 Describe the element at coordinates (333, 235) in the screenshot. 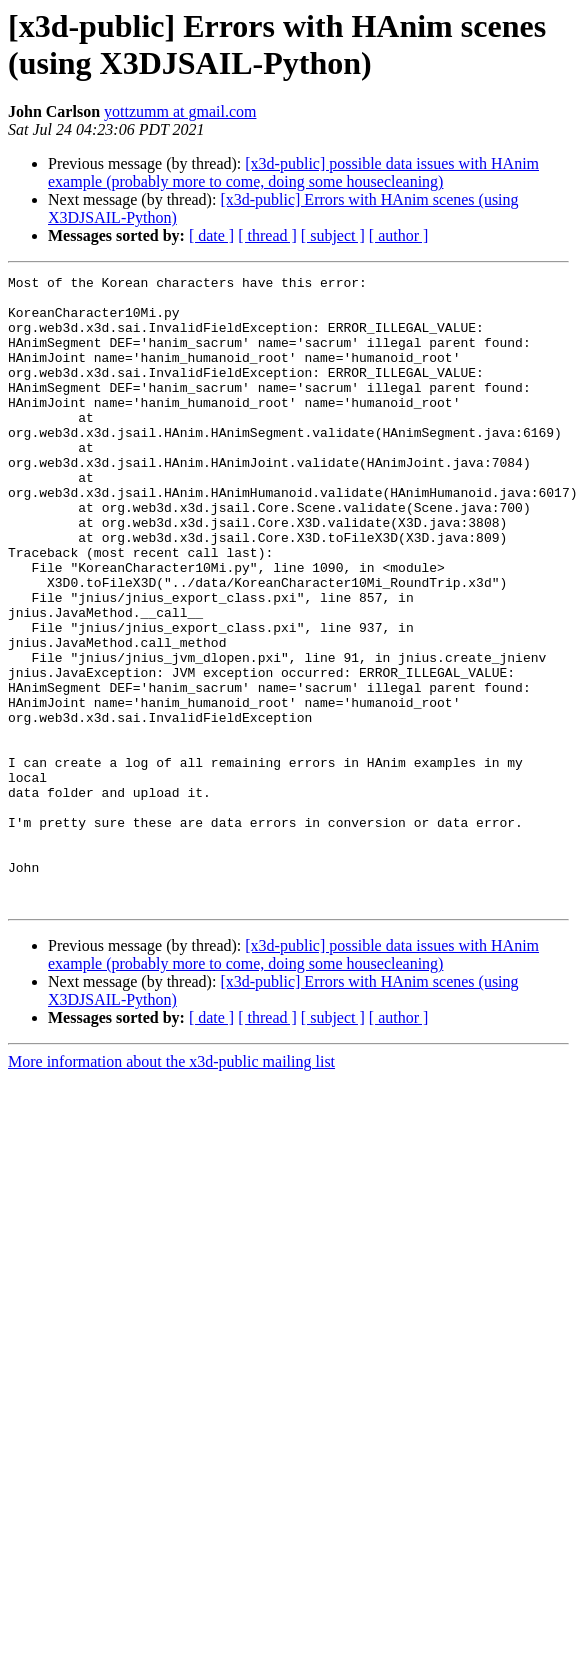

I see `[ subject ]` at that location.